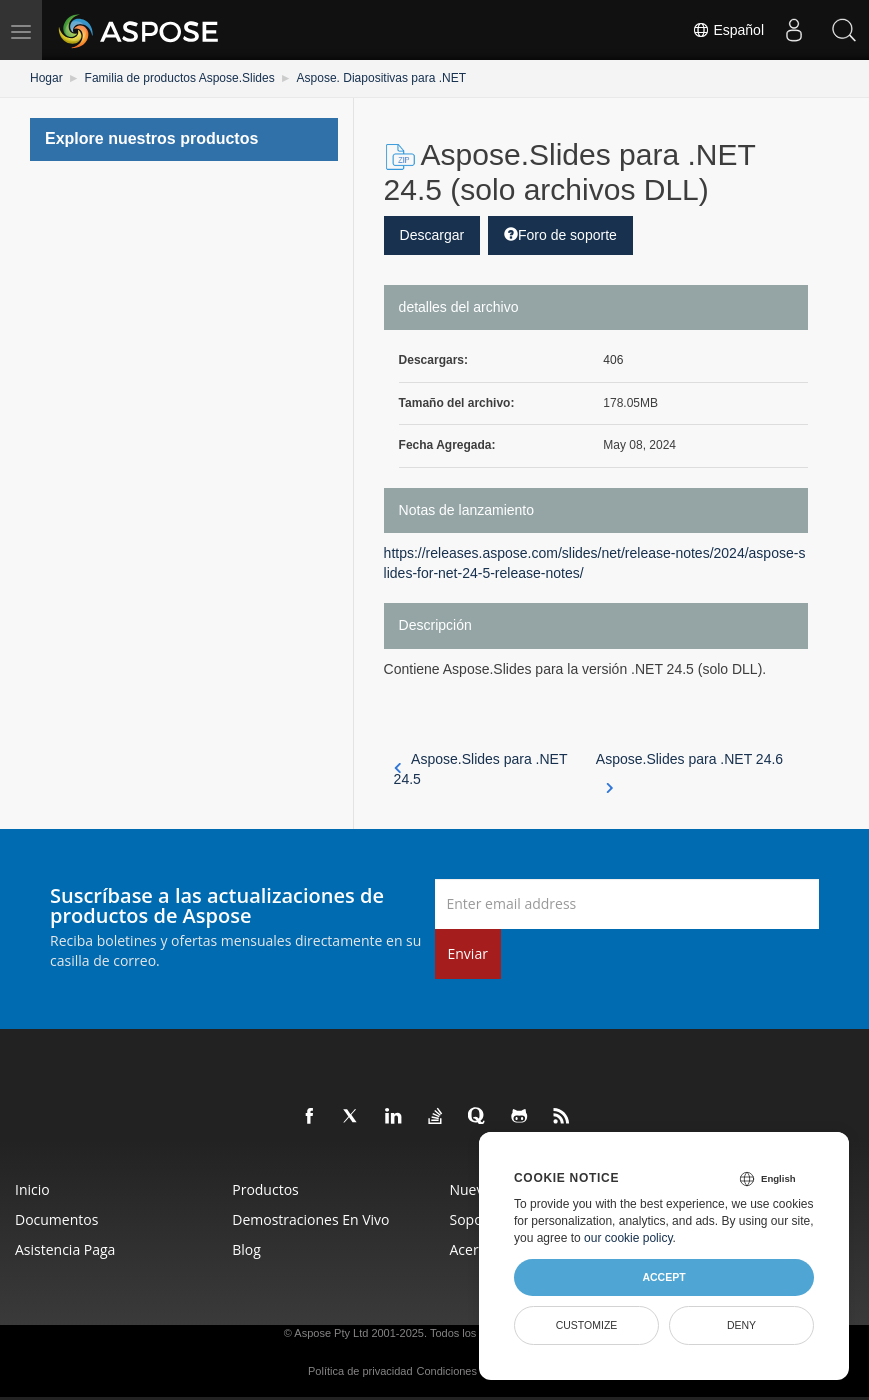 The height and width of the screenshot is (1400, 869). What do you see at coordinates (180, 78) in the screenshot?
I see `Familia de productos Aspose.Slides` at bounding box center [180, 78].